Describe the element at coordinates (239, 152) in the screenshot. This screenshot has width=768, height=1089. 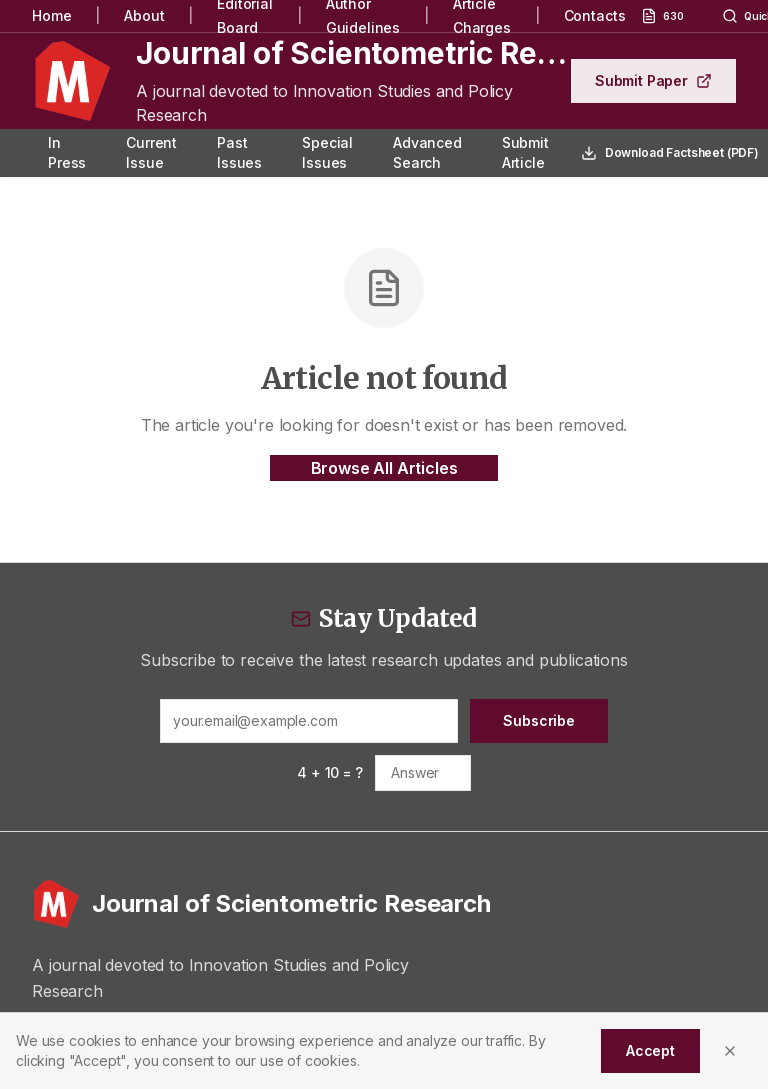
I see `Past Issues` at that location.